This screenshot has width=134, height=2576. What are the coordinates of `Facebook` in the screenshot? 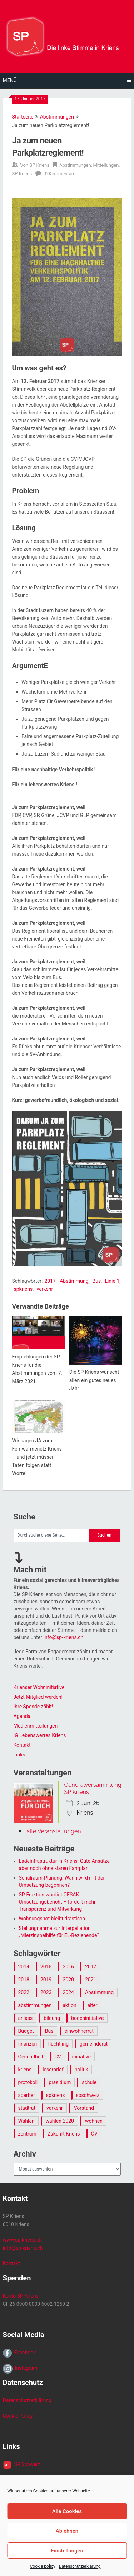 It's located at (24, 2352).